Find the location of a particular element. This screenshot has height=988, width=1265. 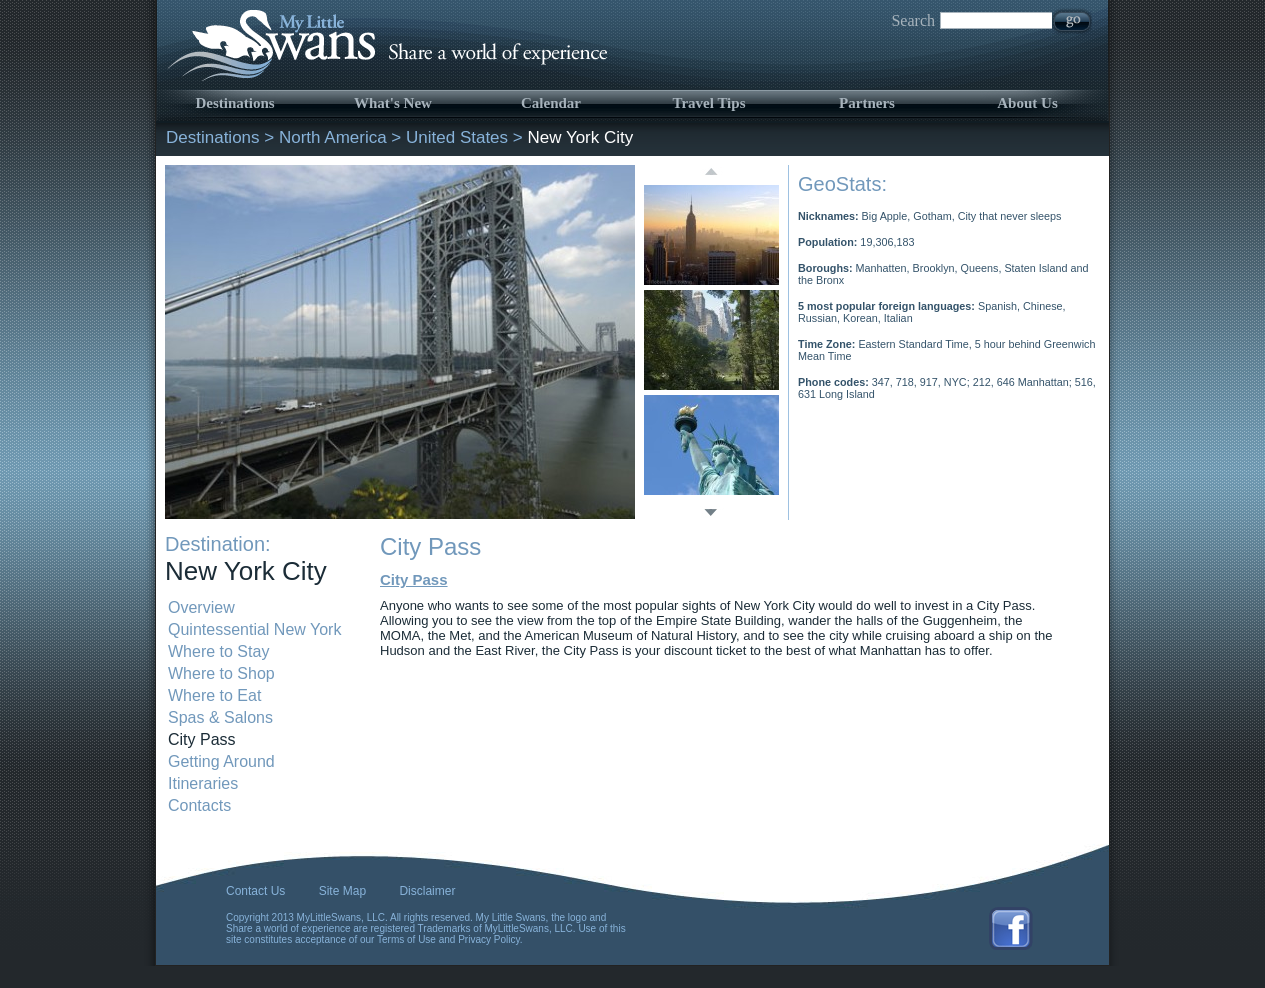

About Us is located at coordinates (1027, 103).